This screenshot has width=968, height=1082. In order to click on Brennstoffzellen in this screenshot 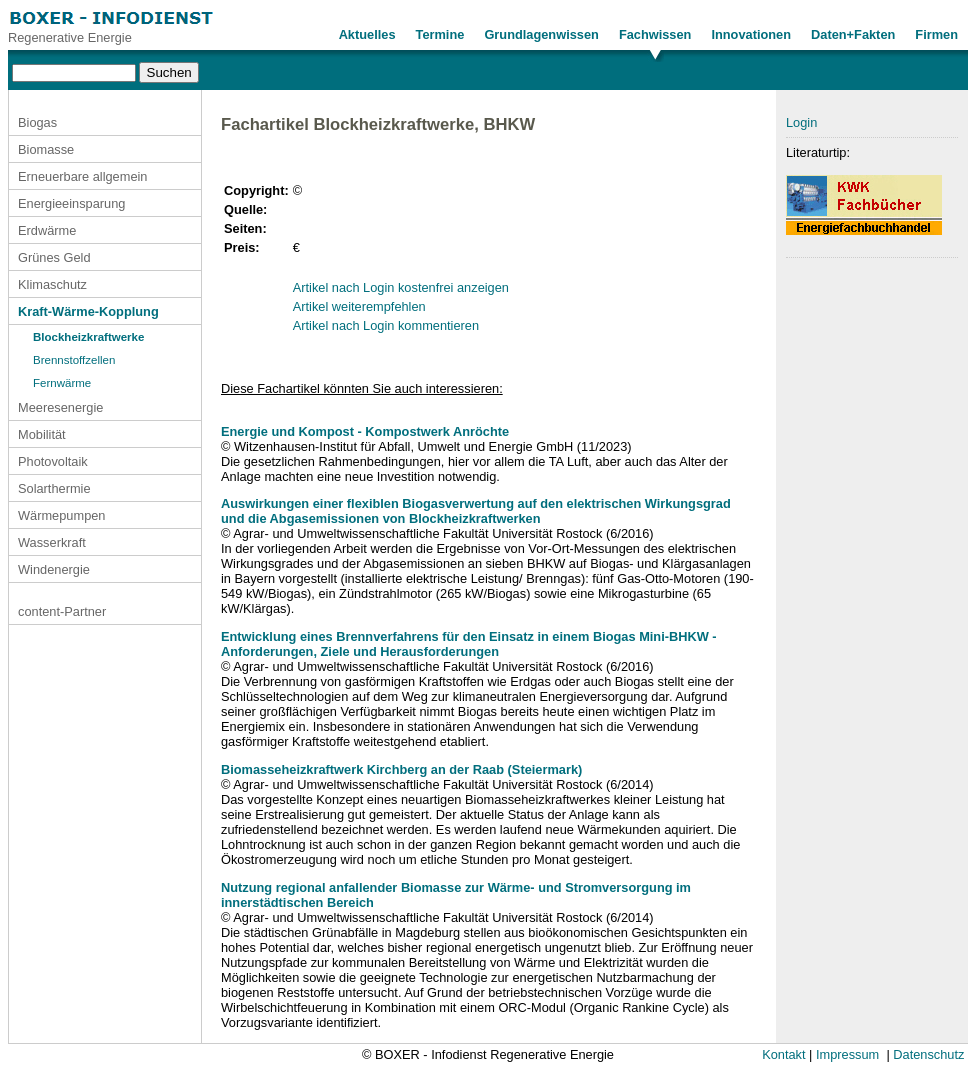, I will do `click(74, 360)`.